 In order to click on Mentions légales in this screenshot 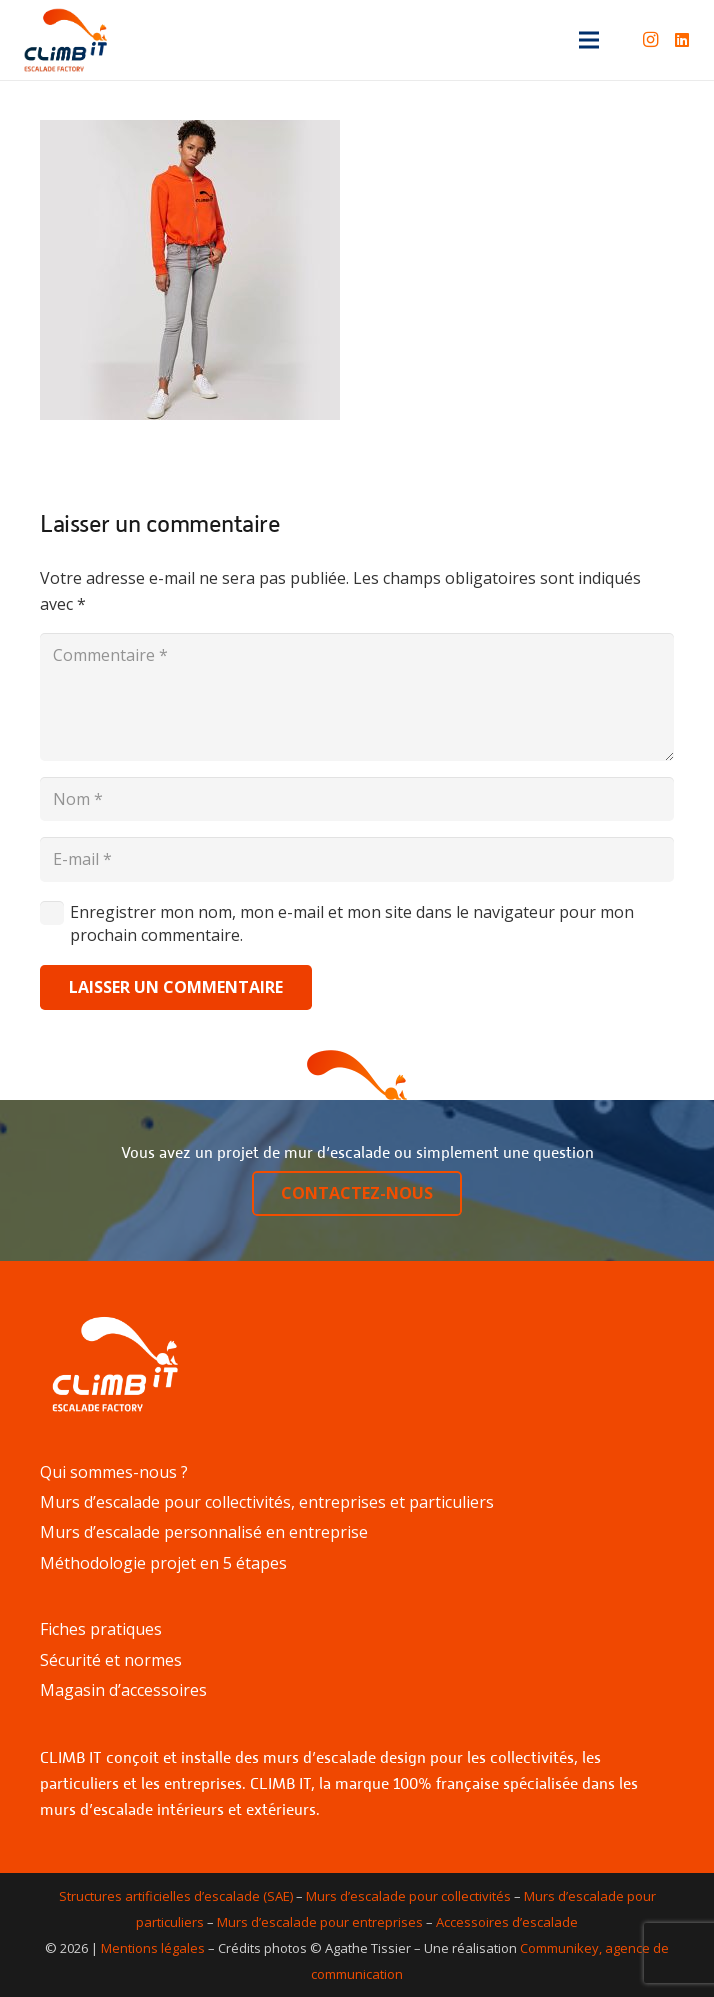, I will do `click(153, 1948)`.